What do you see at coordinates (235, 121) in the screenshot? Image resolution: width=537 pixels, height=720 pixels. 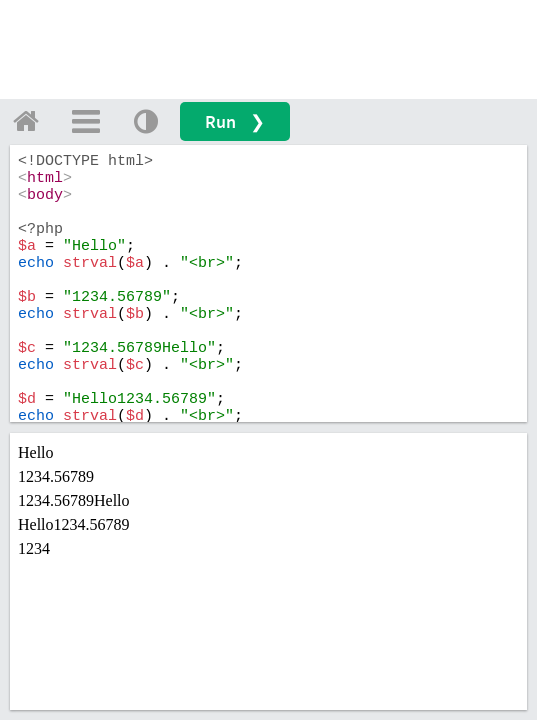 I see `Run ❯` at bounding box center [235, 121].